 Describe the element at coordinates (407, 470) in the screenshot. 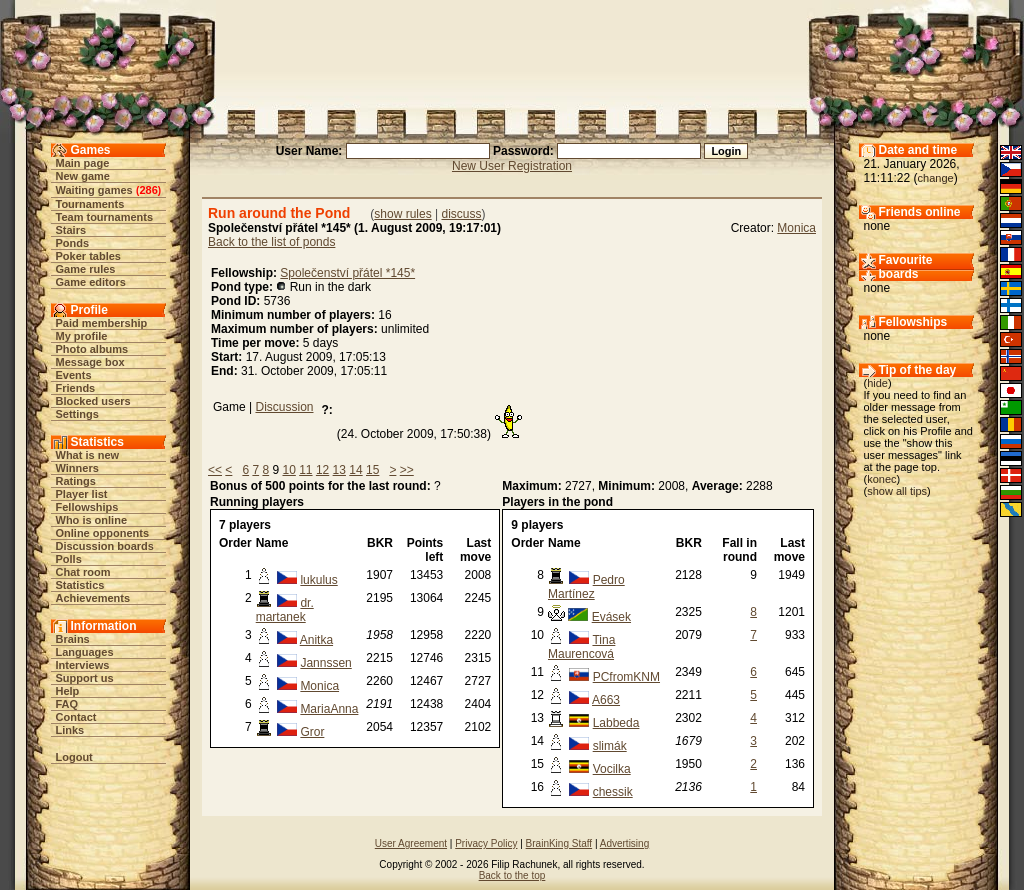

I see `>>` at that location.